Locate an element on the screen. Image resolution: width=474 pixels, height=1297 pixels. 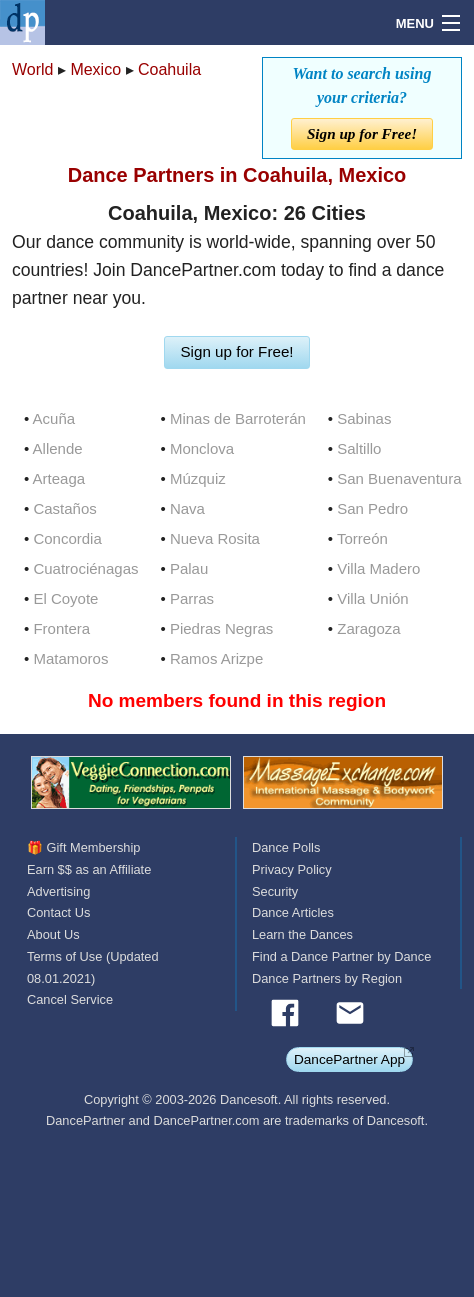
Sign up for Free! is located at coordinates (362, 133).